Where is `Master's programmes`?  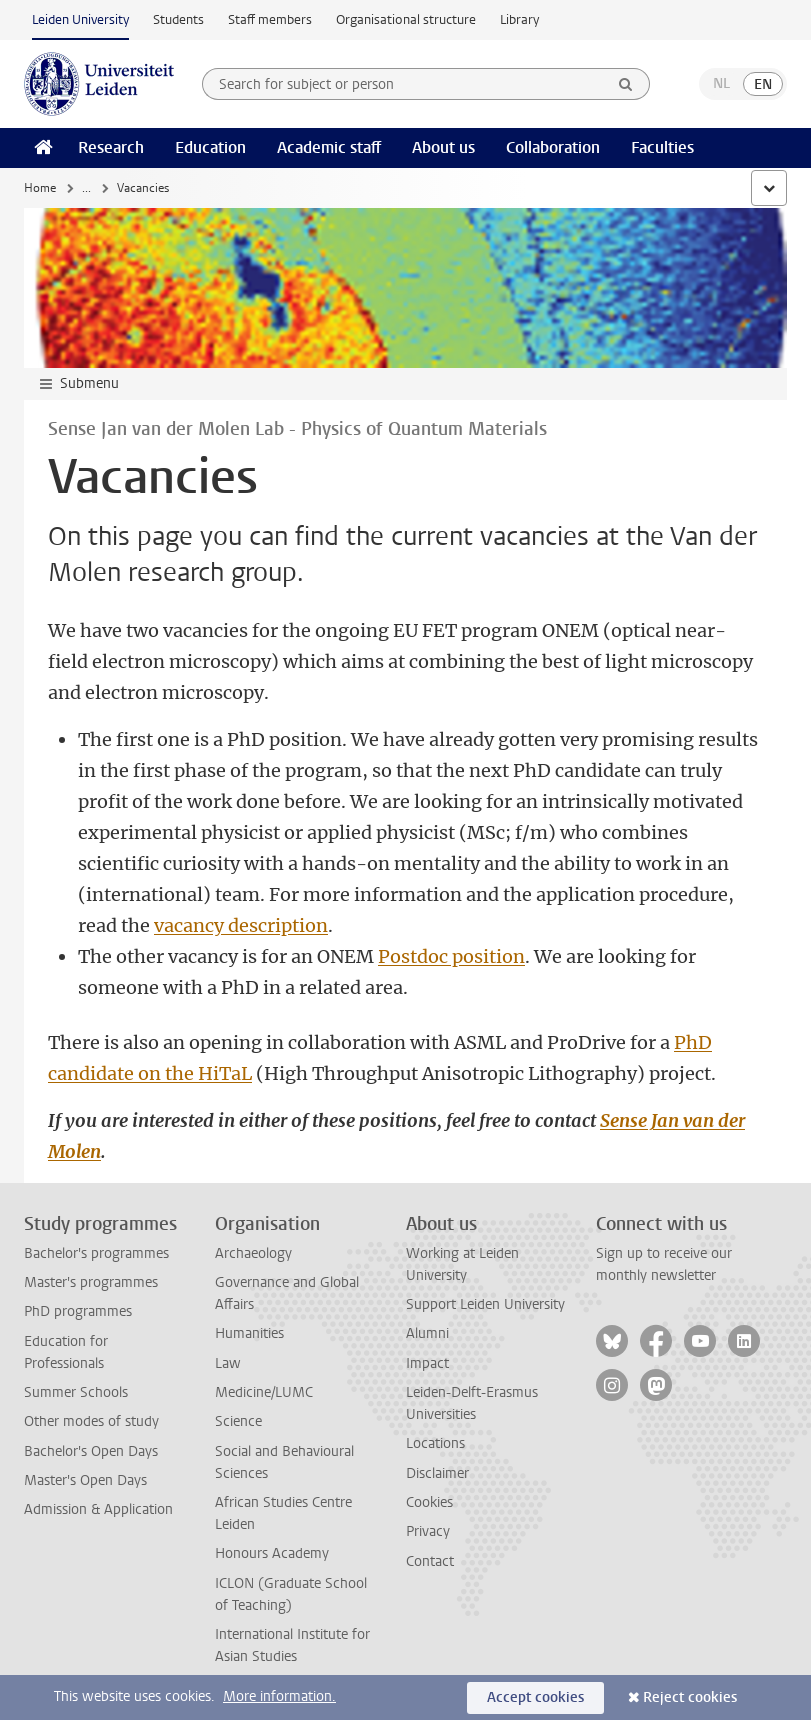 Master's programmes is located at coordinates (91, 1282).